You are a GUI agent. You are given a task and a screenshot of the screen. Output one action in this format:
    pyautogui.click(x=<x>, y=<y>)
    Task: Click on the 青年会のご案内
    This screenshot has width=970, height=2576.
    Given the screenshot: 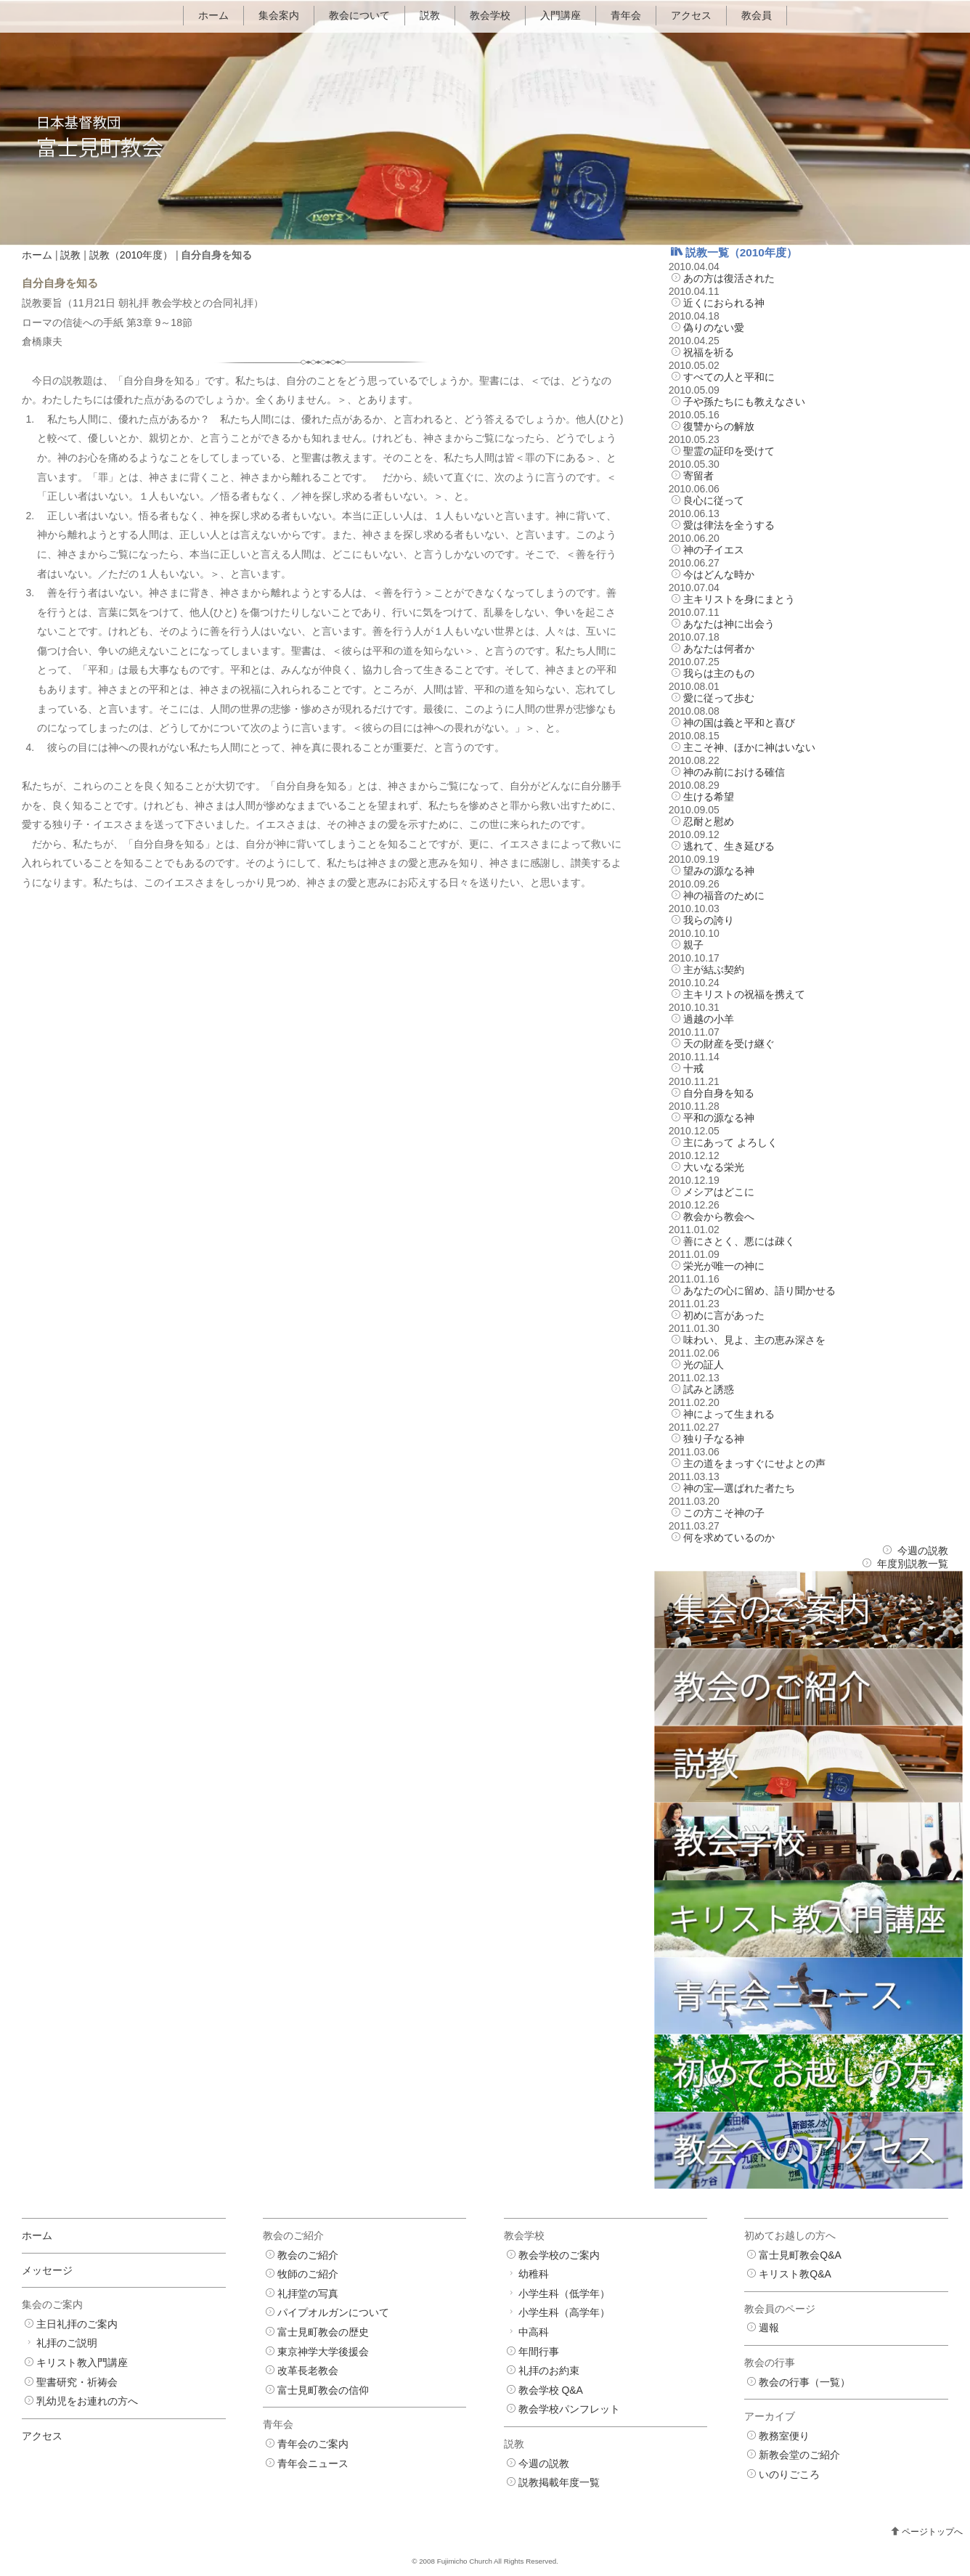 What is the action you would take?
    pyautogui.click(x=313, y=2444)
    